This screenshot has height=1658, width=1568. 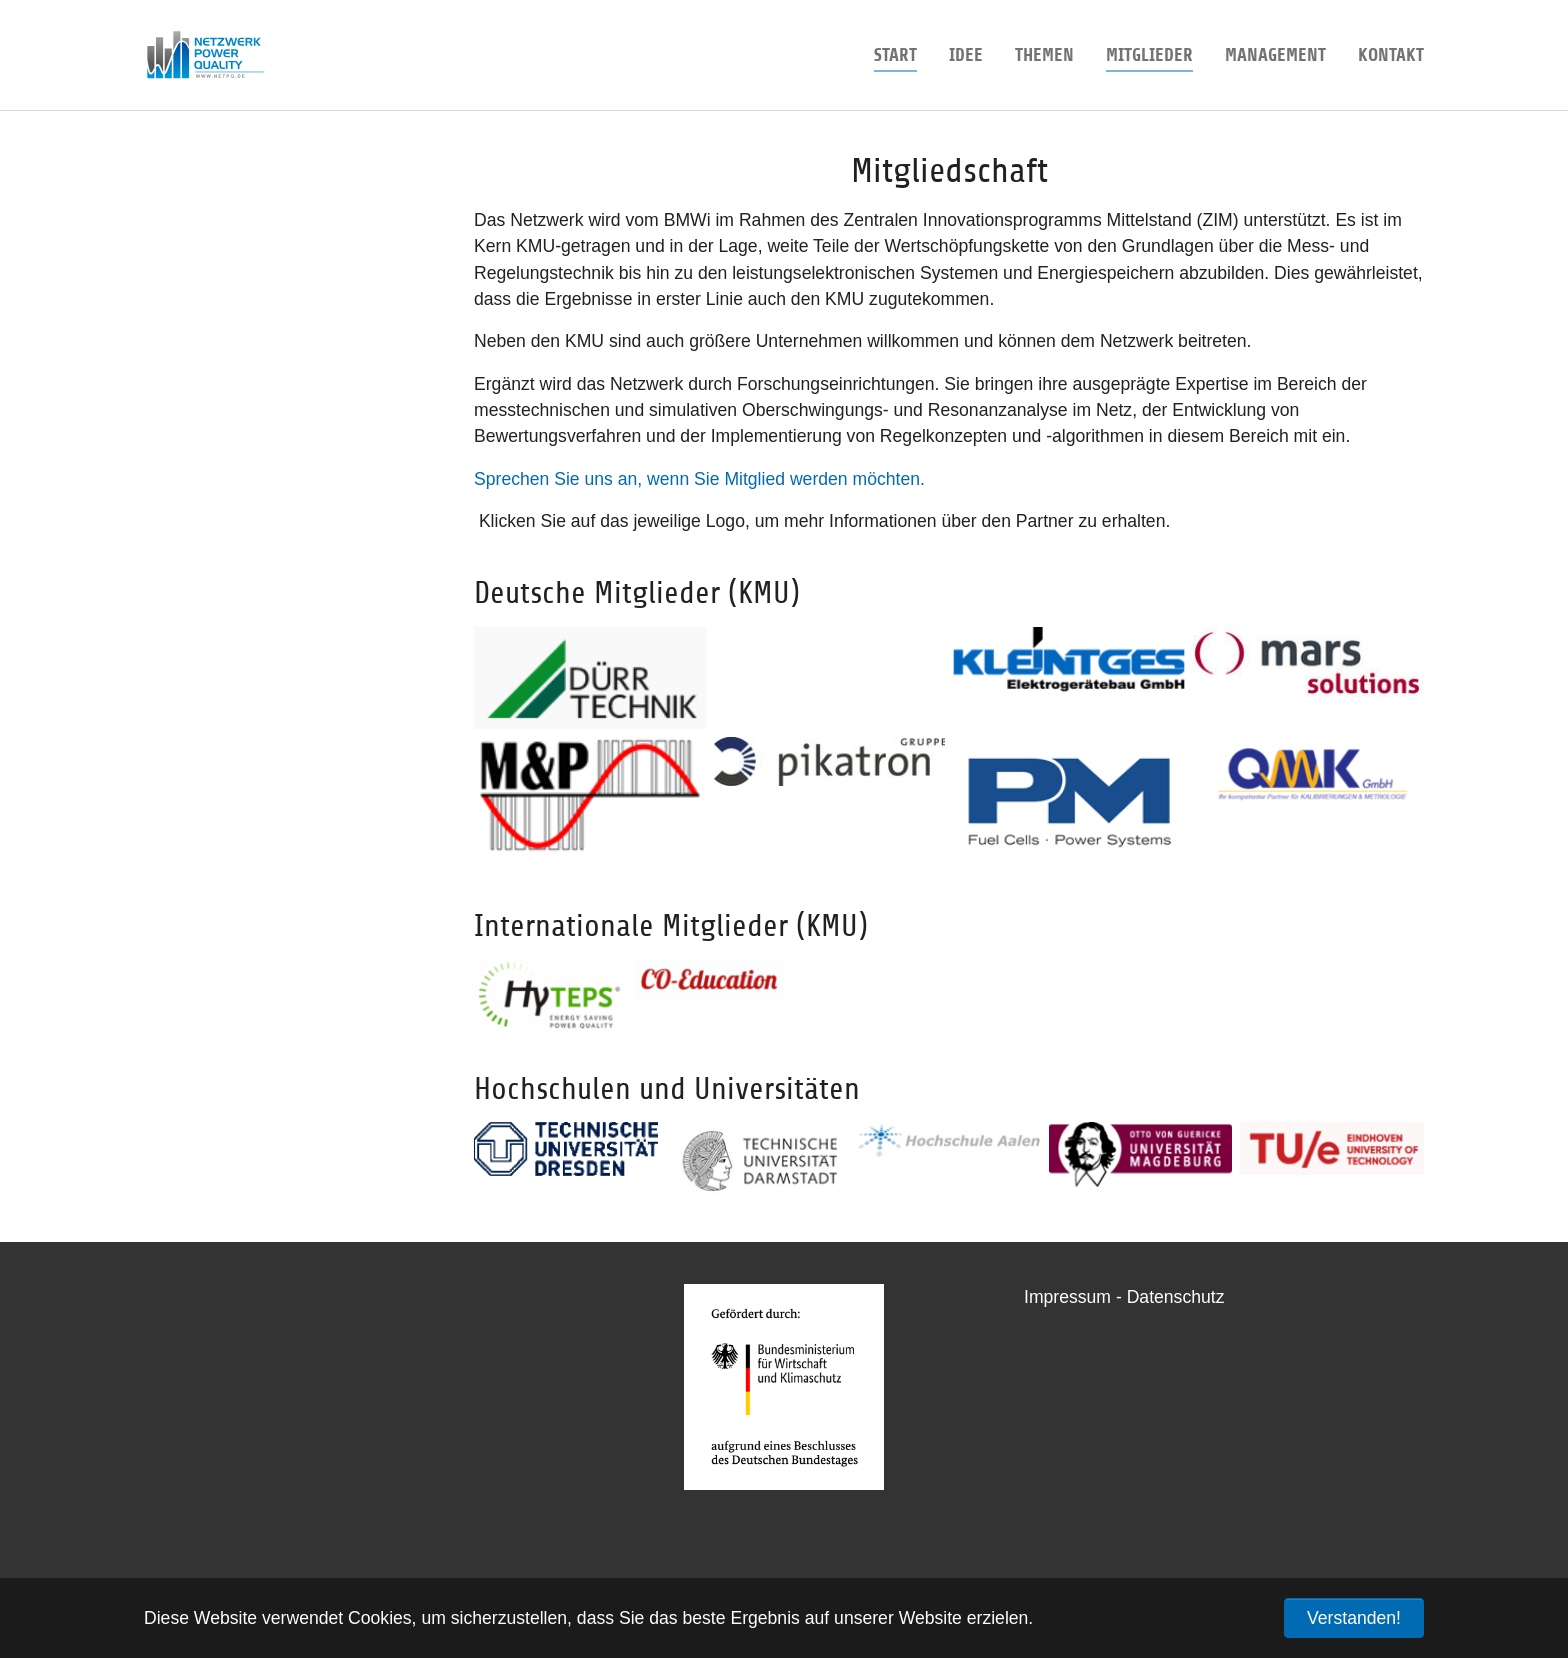 What do you see at coordinates (1354, 1618) in the screenshot?
I see `Verstanden! [button]` at bounding box center [1354, 1618].